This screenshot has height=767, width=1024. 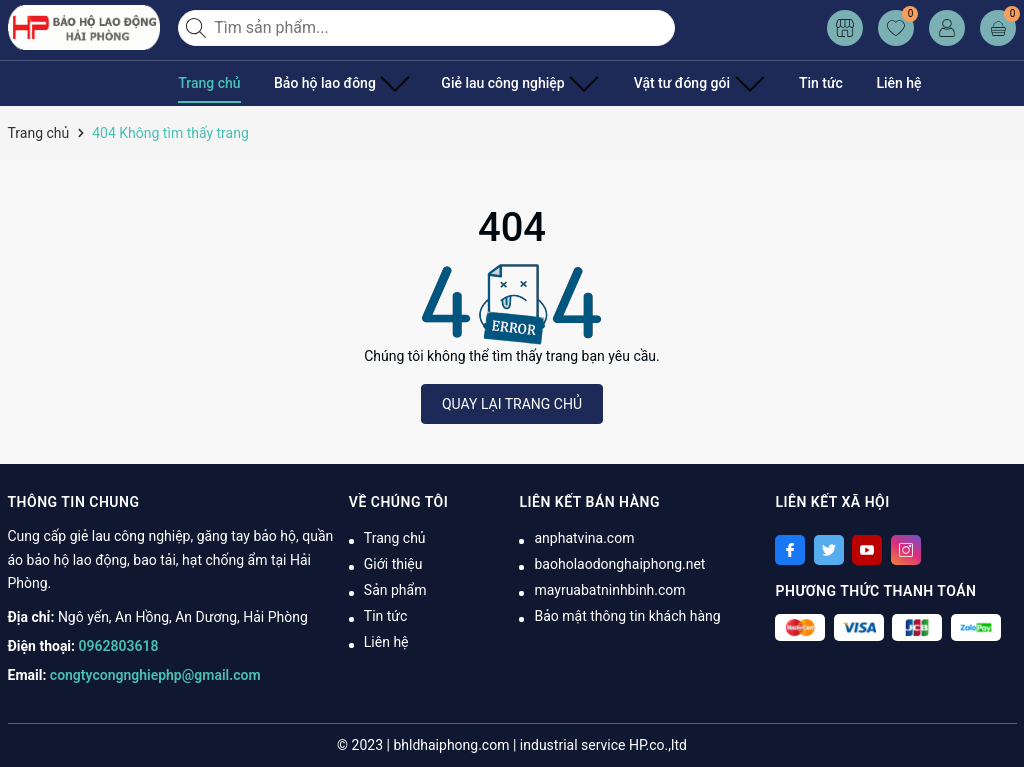 I want to click on industrial service HP.co.,ltd, so click(x=603, y=745).